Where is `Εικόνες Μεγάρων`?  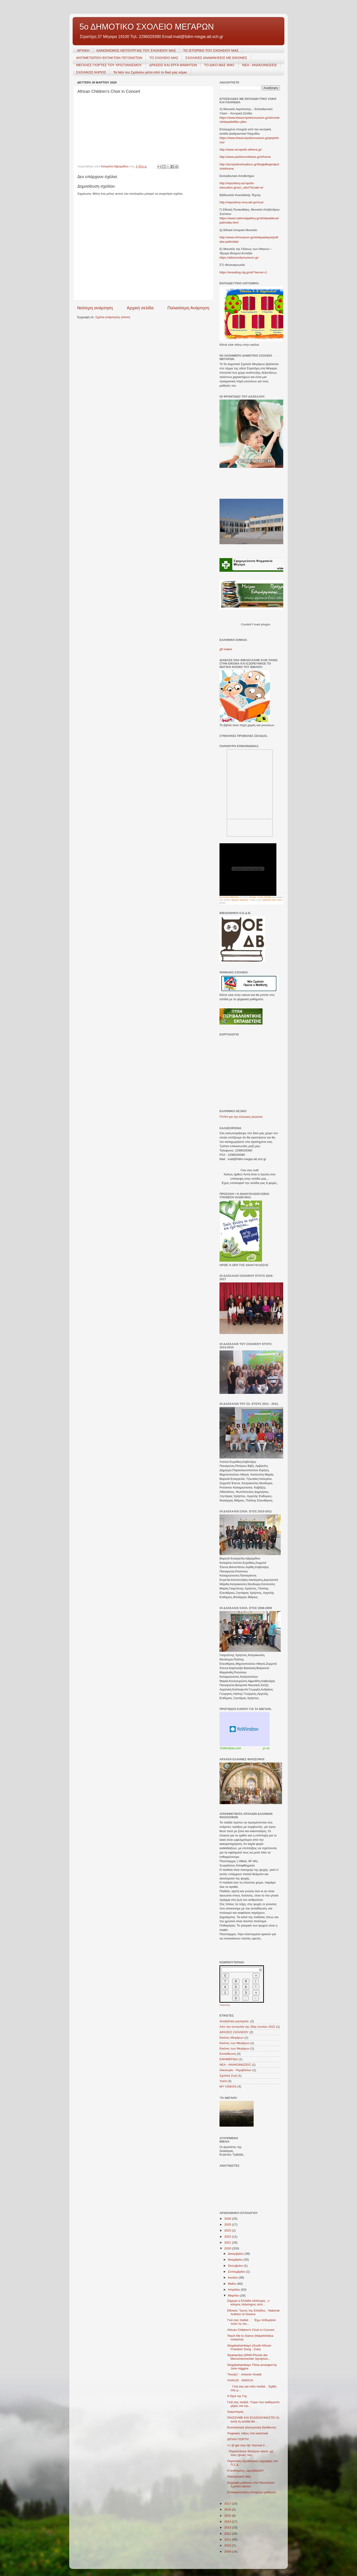 Εικόνες Μεγάρων is located at coordinates (231, 2037).